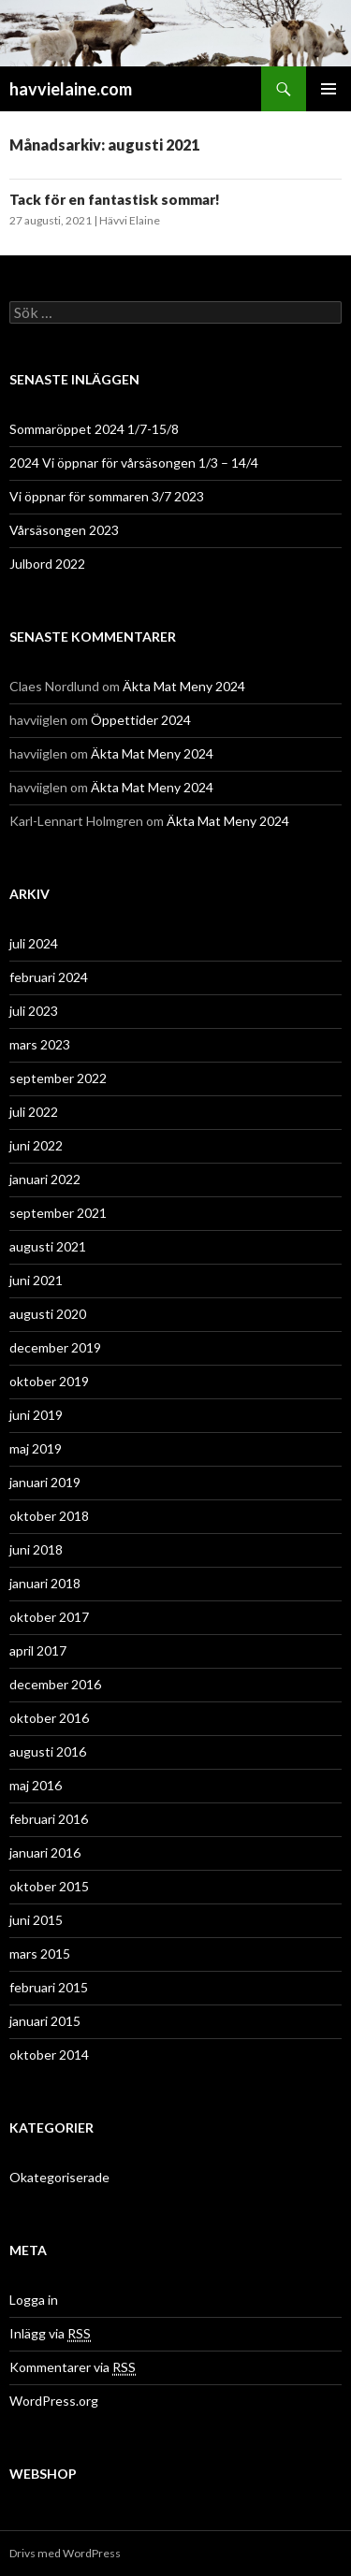  Describe the element at coordinates (49, 1617) in the screenshot. I see `oktober 2017` at that location.